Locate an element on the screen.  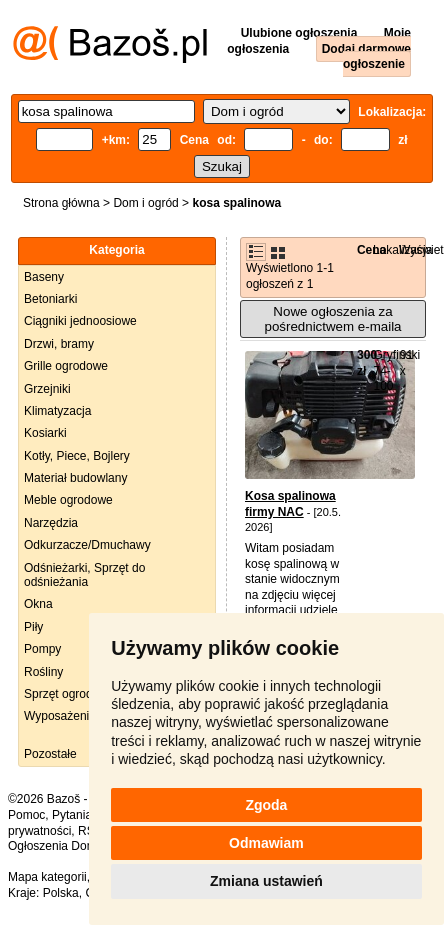
Nowe ogłoszenia za pośrednictwem e-maila is located at coordinates (332, 319).